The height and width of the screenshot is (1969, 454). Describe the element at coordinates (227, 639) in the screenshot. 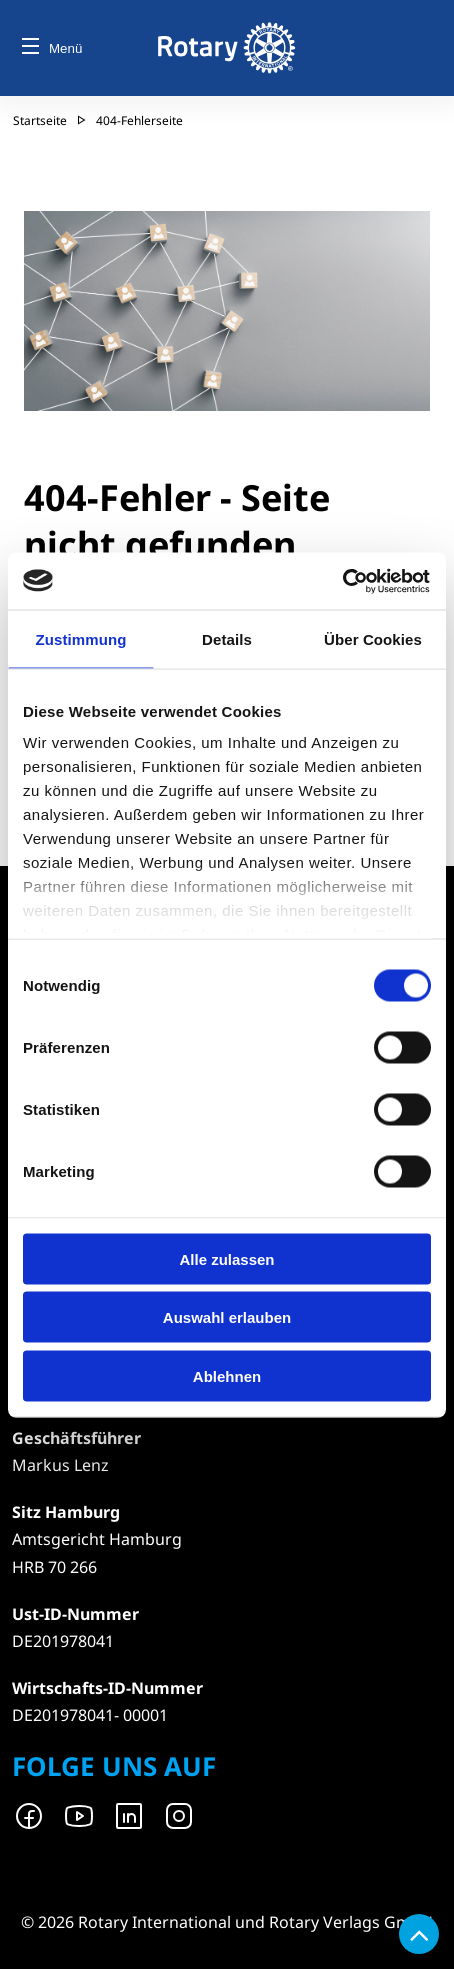

I see `Details [tab]` at that location.